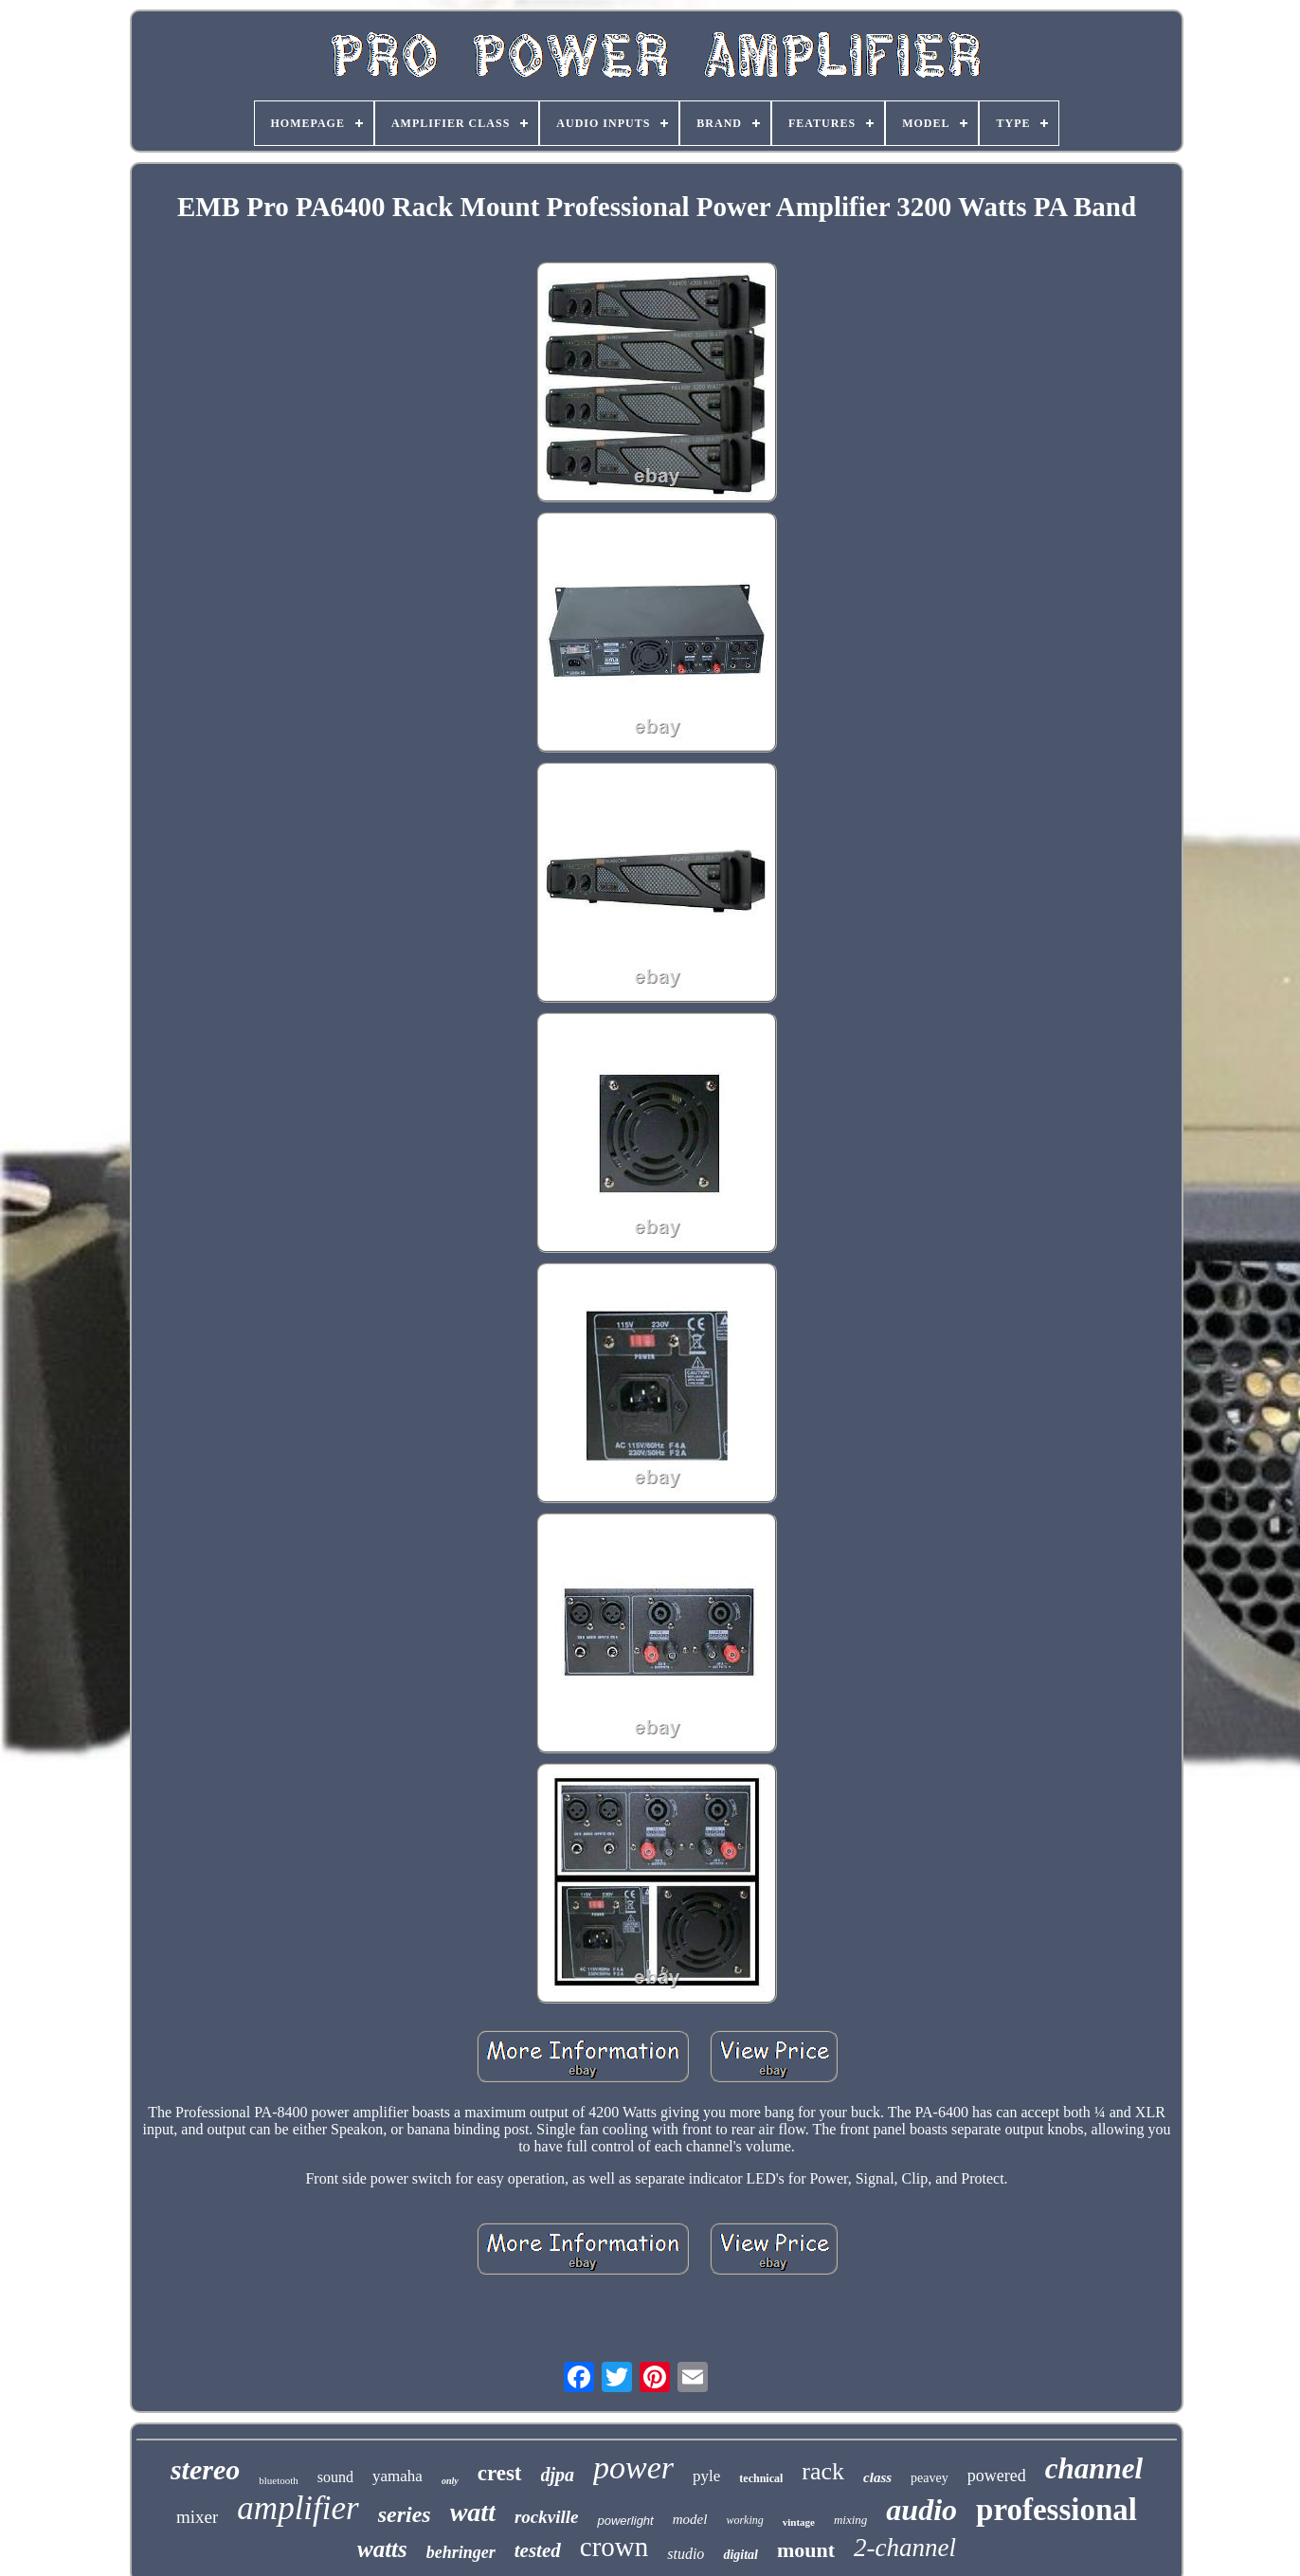 This screenshot has width=1300, height=2576. I want to click on sound, so click(335, 2477).